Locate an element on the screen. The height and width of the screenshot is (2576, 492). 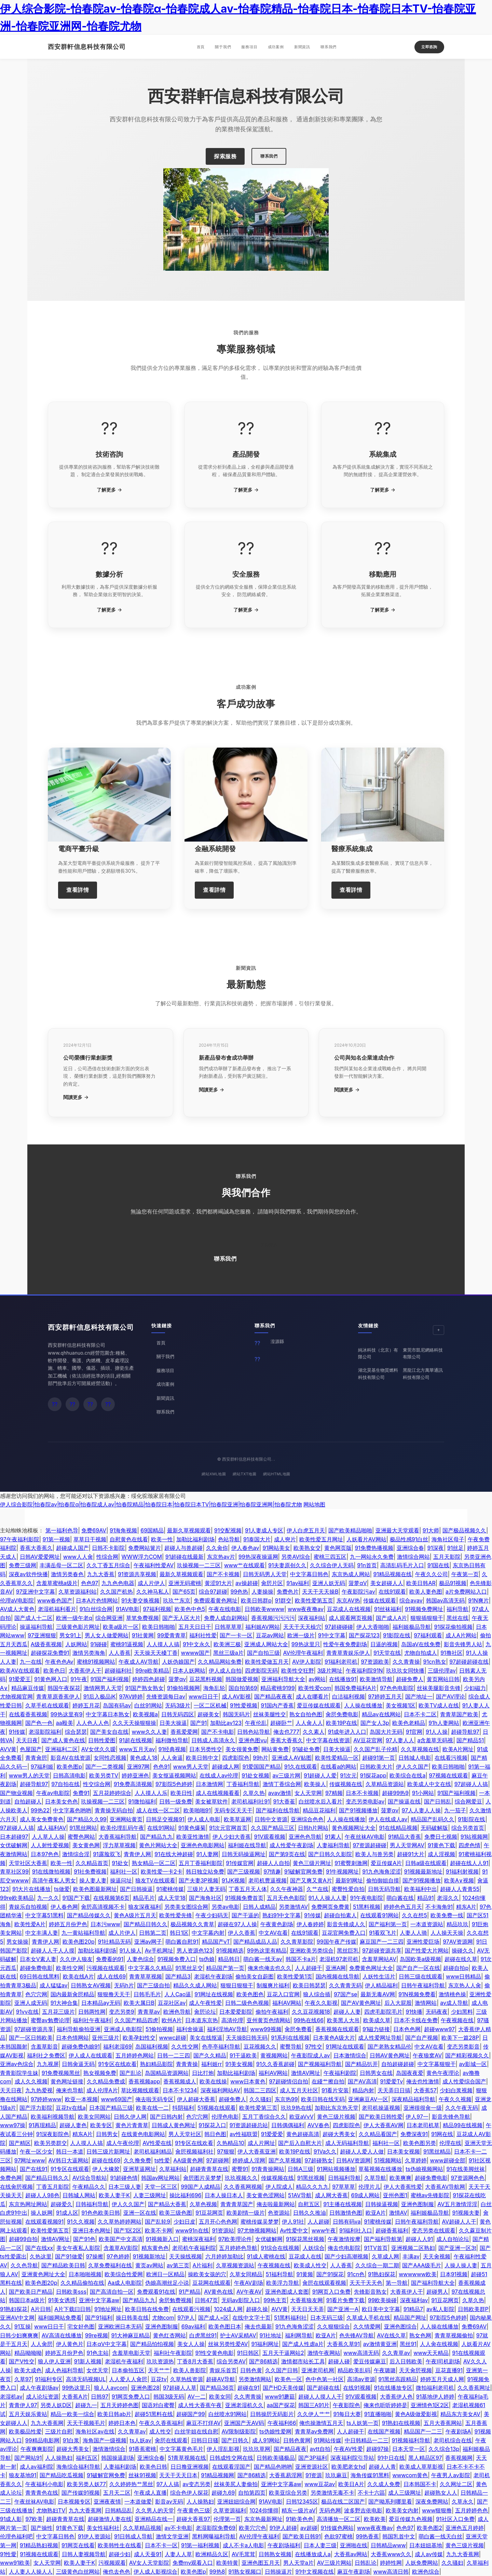
成人性爱综合国产 is located at coordinates (464, 2081).